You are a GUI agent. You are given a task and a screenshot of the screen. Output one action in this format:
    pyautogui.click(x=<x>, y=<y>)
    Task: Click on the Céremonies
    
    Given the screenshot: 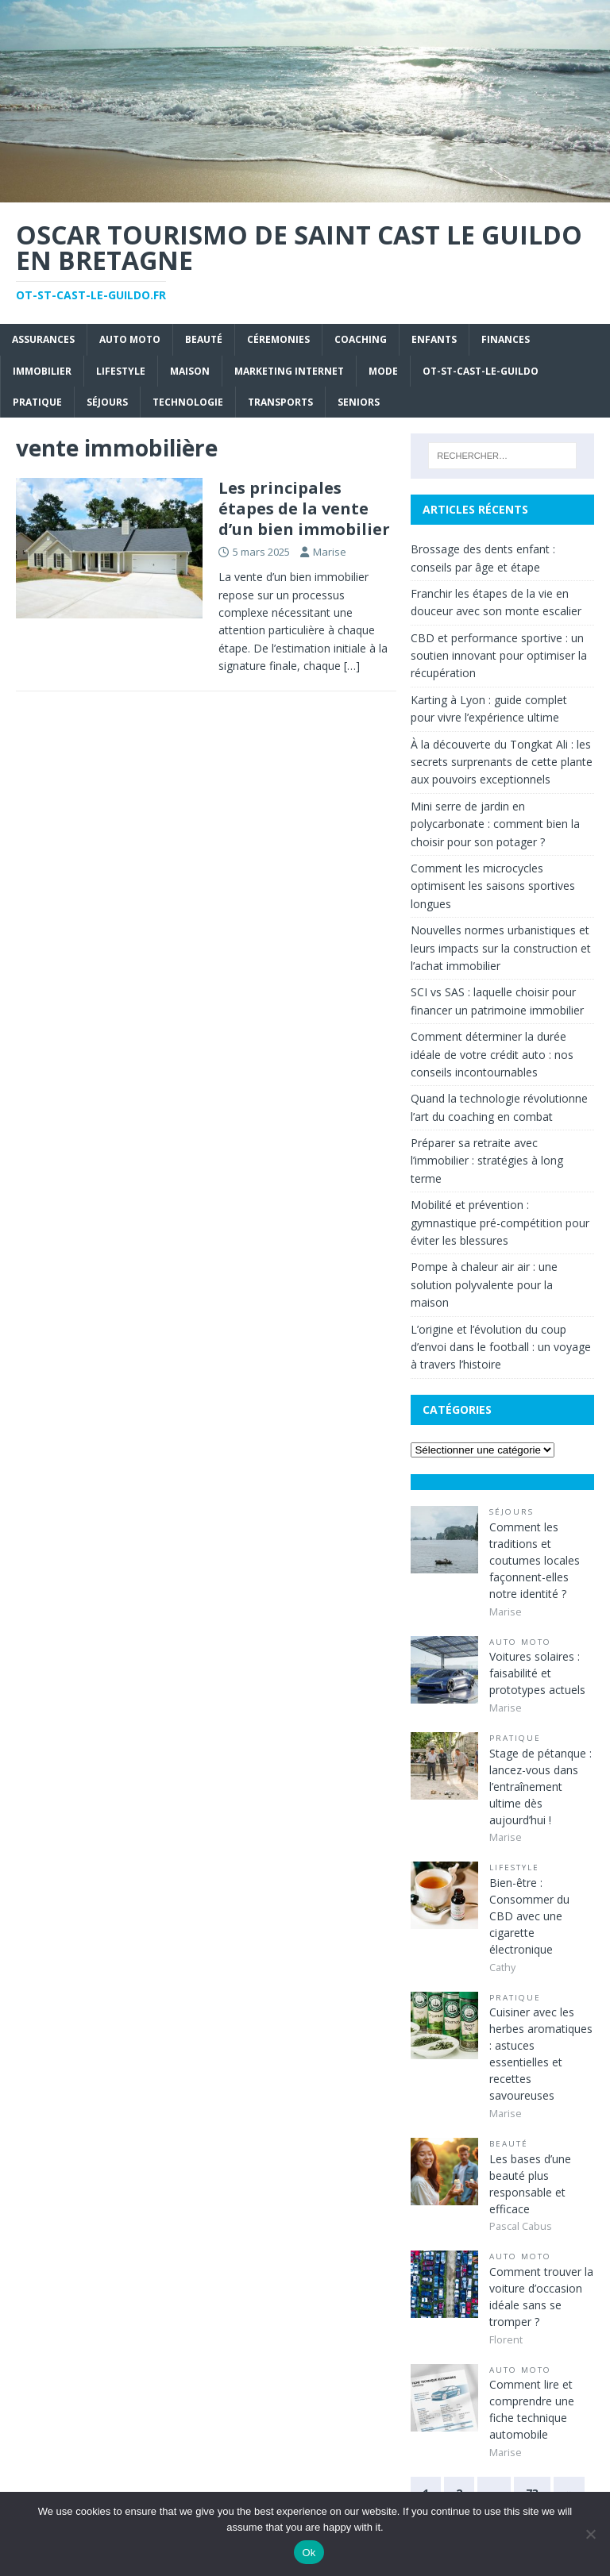 What is the action you would take?
    pyautogui.click(x=278, y=339)
    